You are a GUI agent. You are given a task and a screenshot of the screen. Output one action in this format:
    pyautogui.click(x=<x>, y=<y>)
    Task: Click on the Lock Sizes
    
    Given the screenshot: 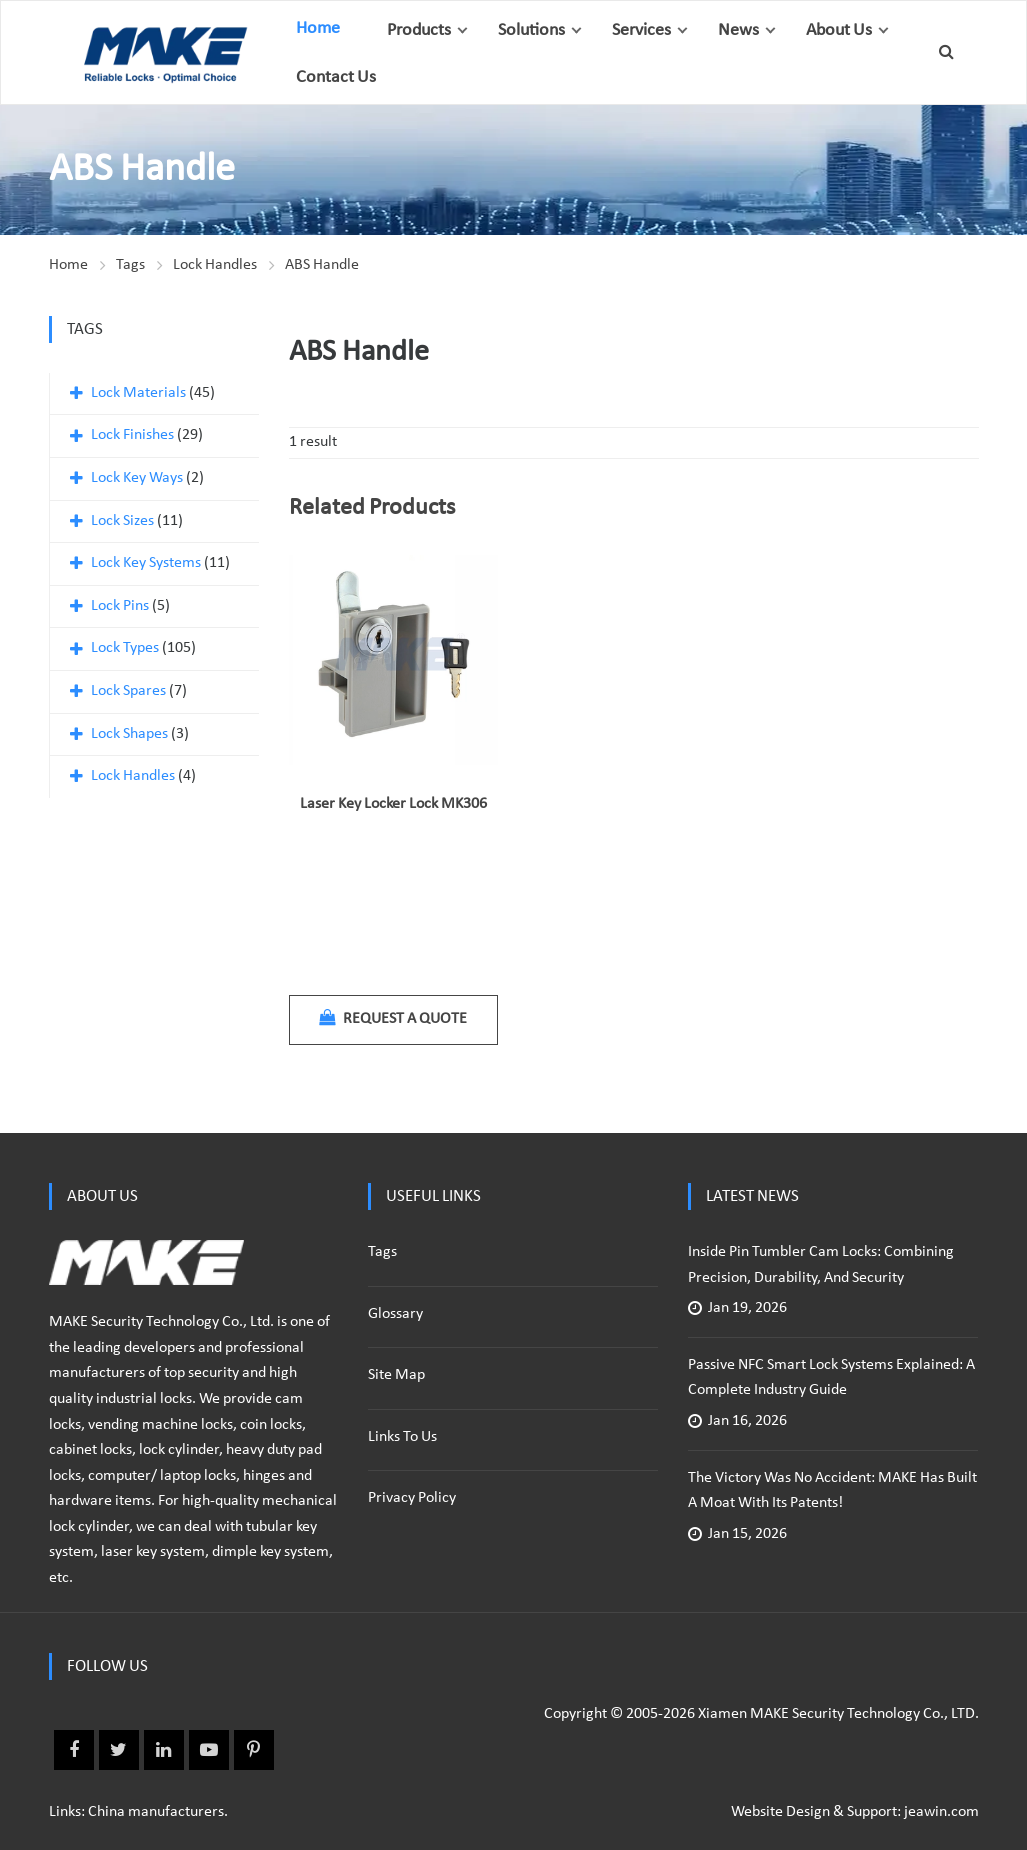 What is the action you would take?
    pyautogui.click(x=122, y=521)
    